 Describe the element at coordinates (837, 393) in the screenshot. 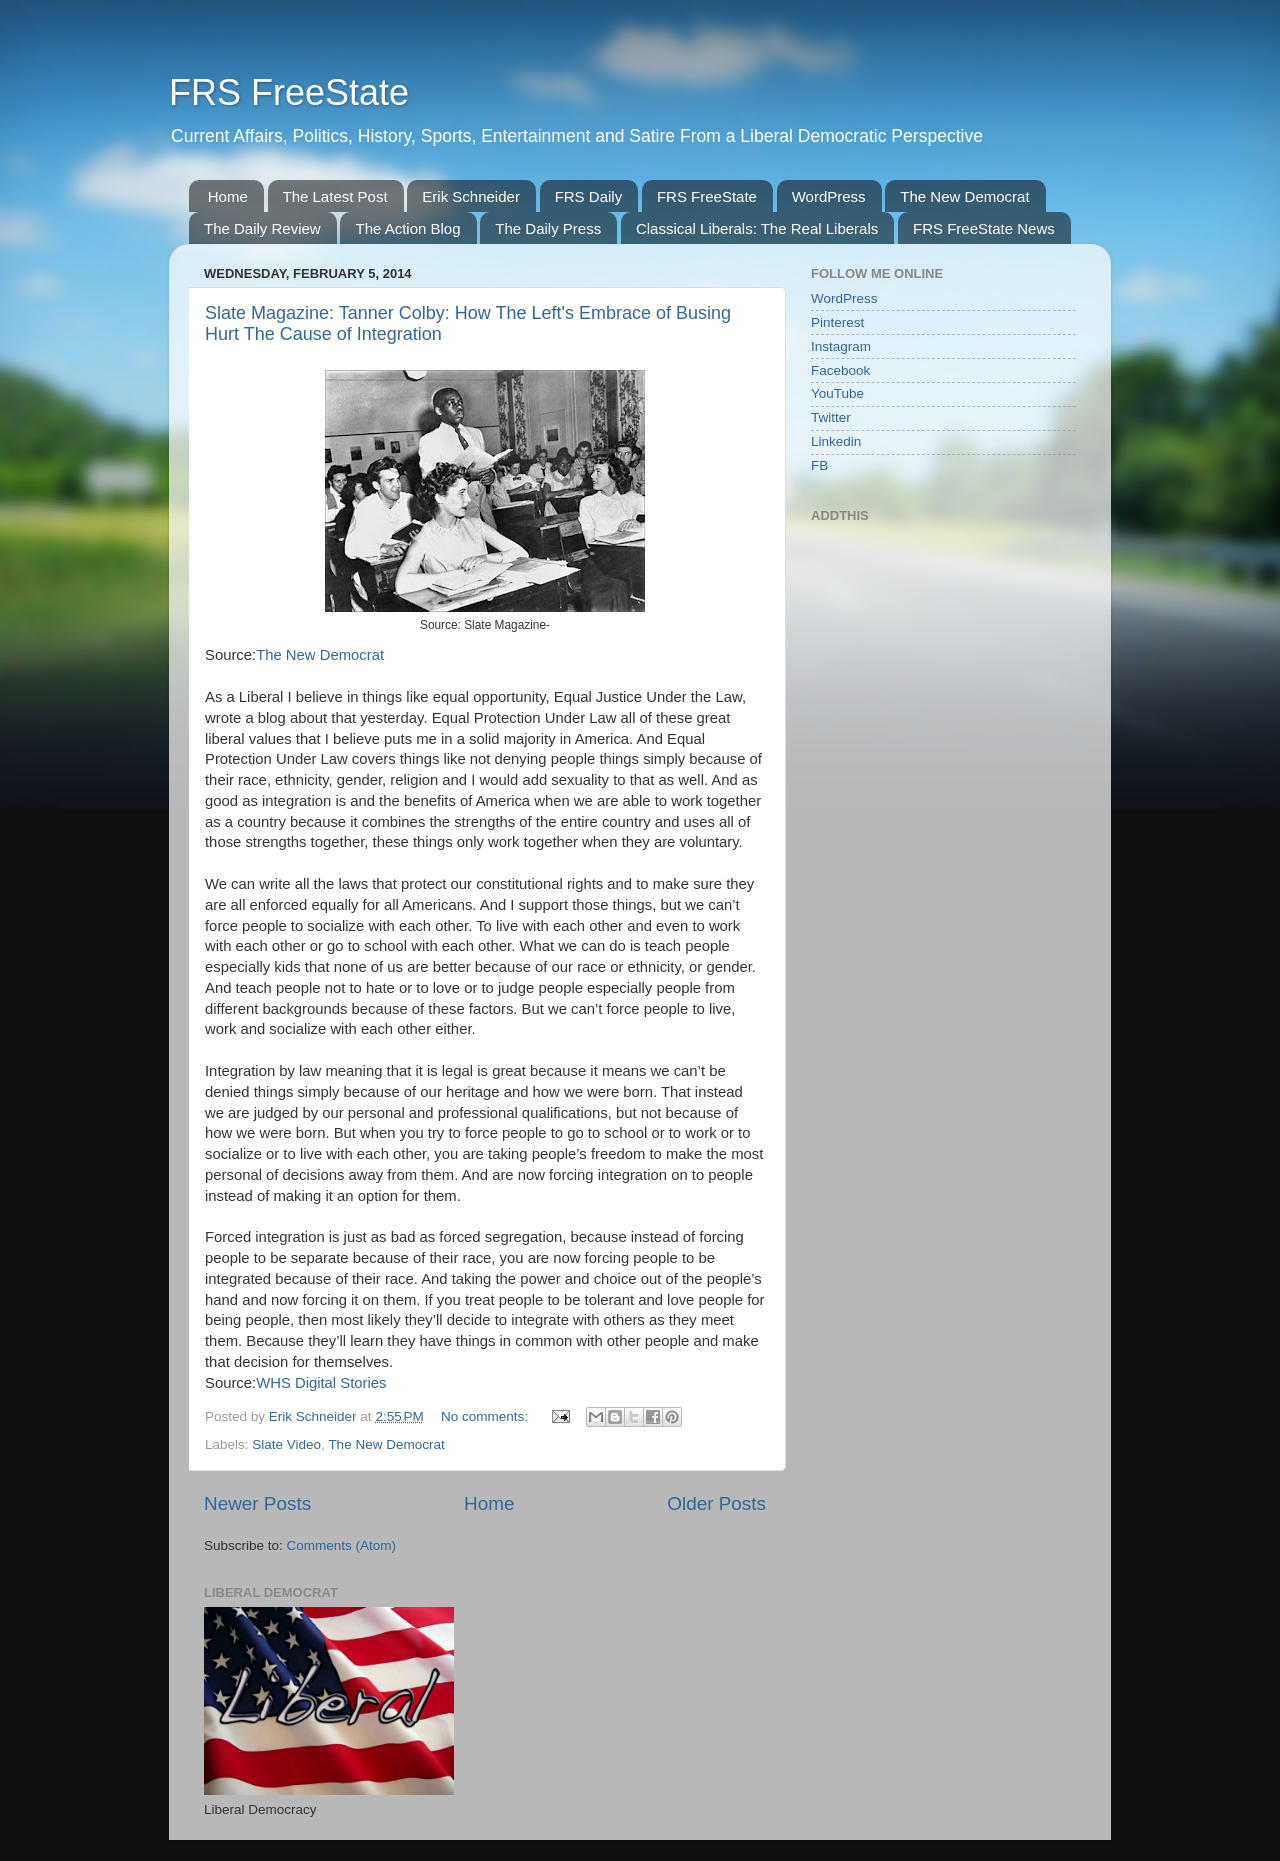

I see `YouTube` at that location.